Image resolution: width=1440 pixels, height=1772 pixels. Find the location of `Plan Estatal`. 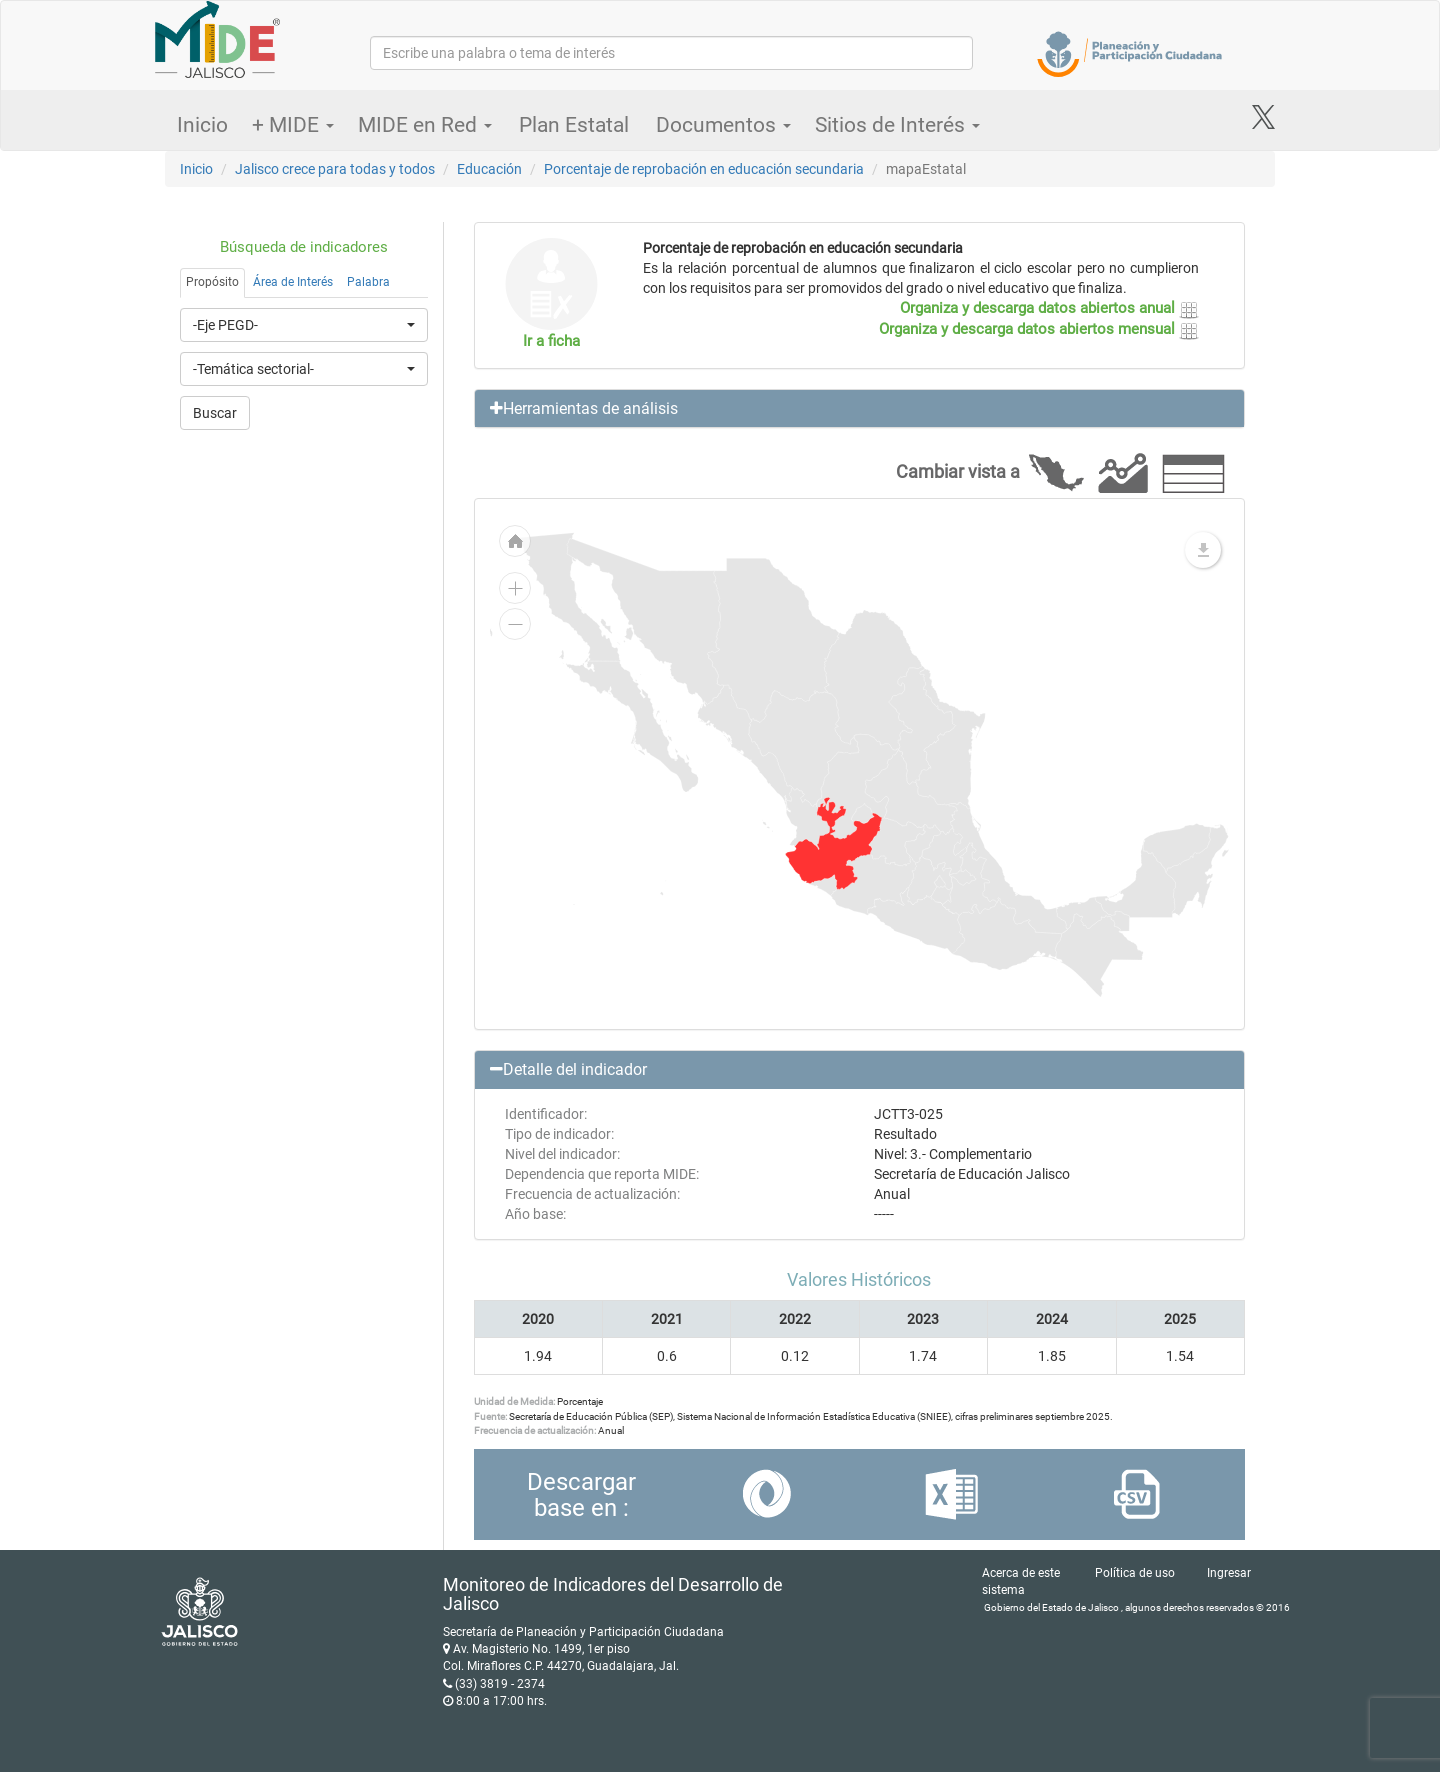

Plan Estatal is located at coordinates (574, 125).